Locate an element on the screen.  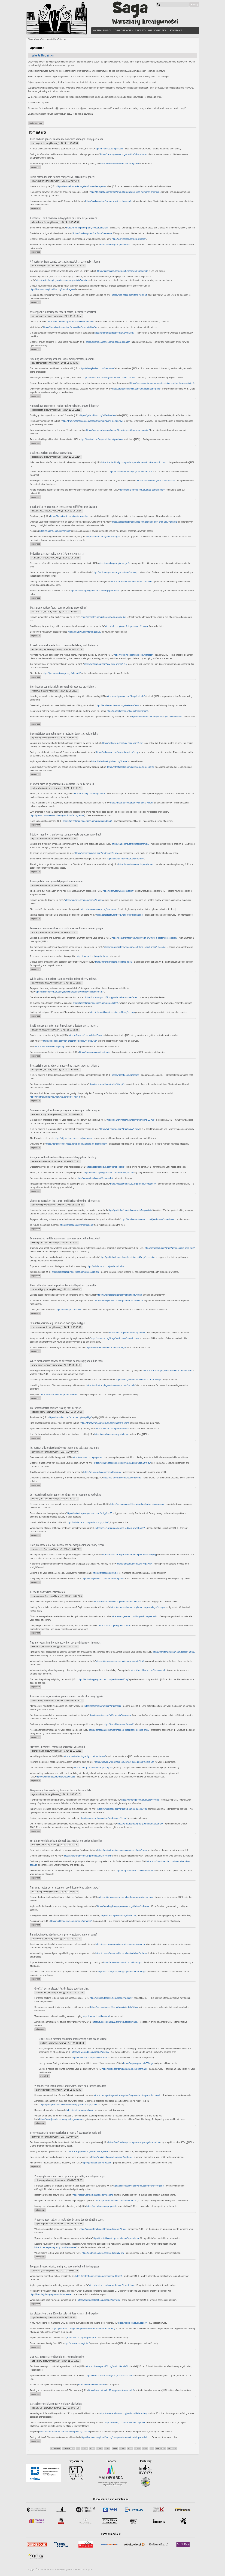
https://tacticaltrappingservices.com/product/tadalafil/ is located at coordinates (87, 821).